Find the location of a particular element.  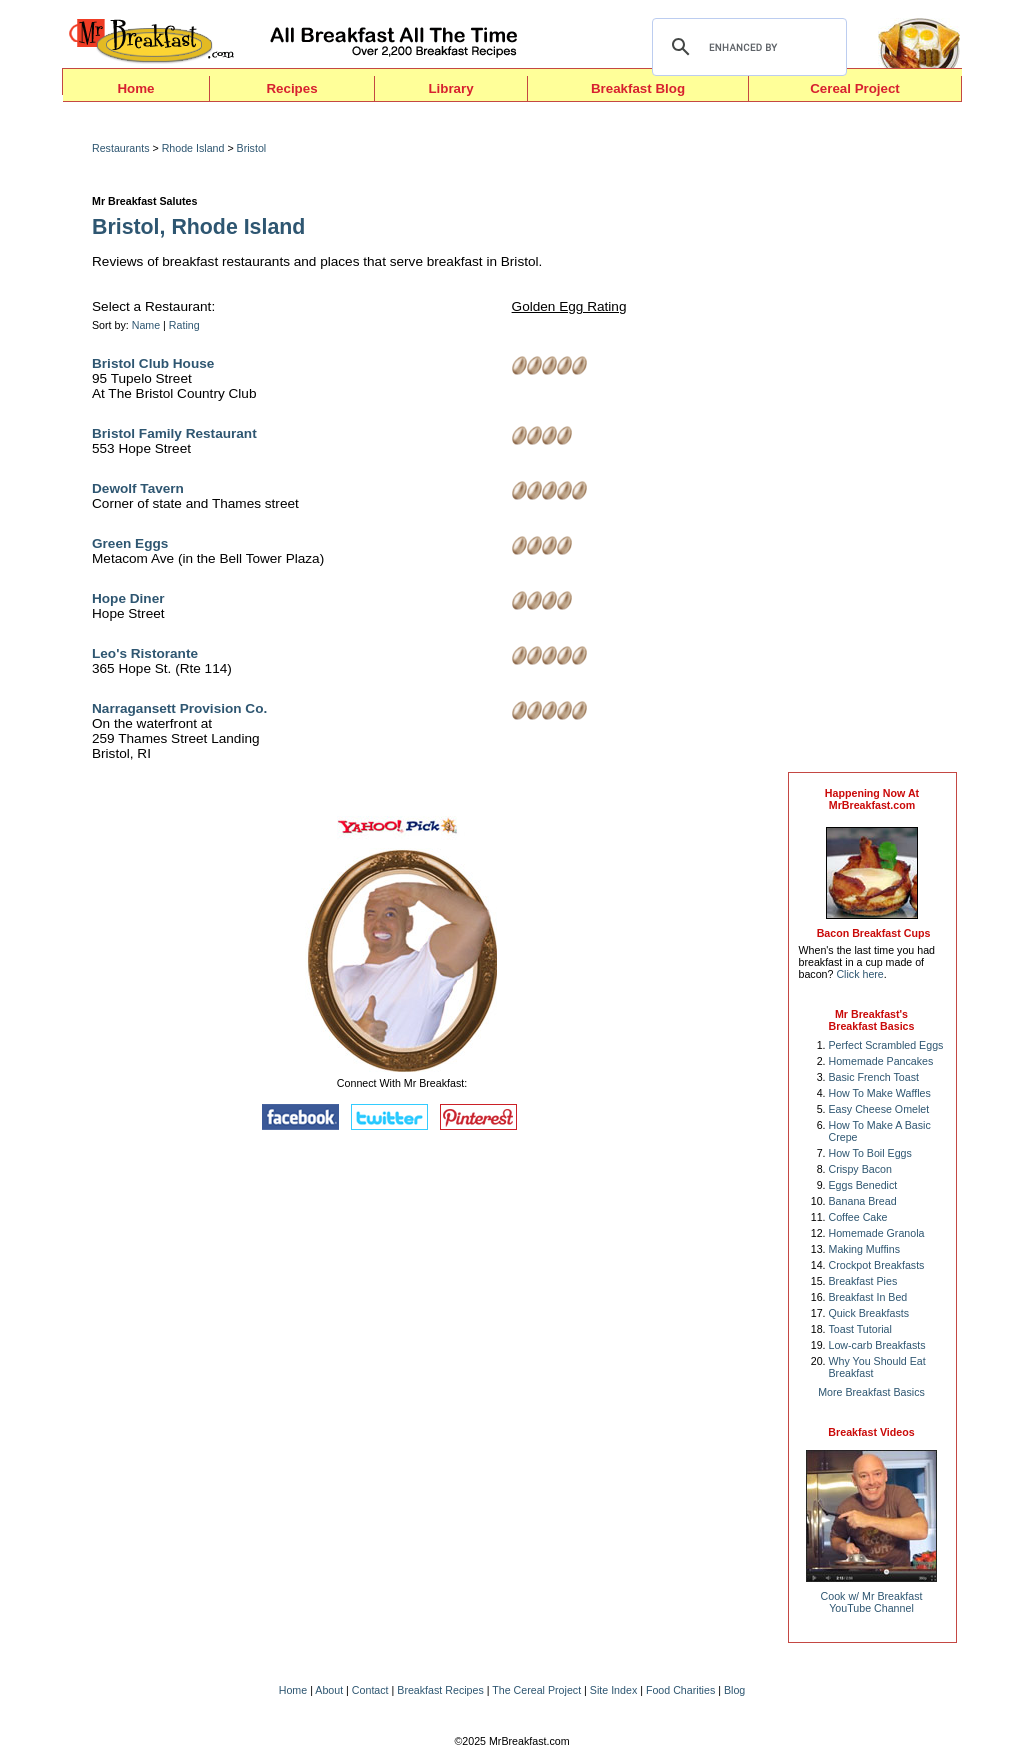

Breakfast Blog is located at coordinates (638, 88).